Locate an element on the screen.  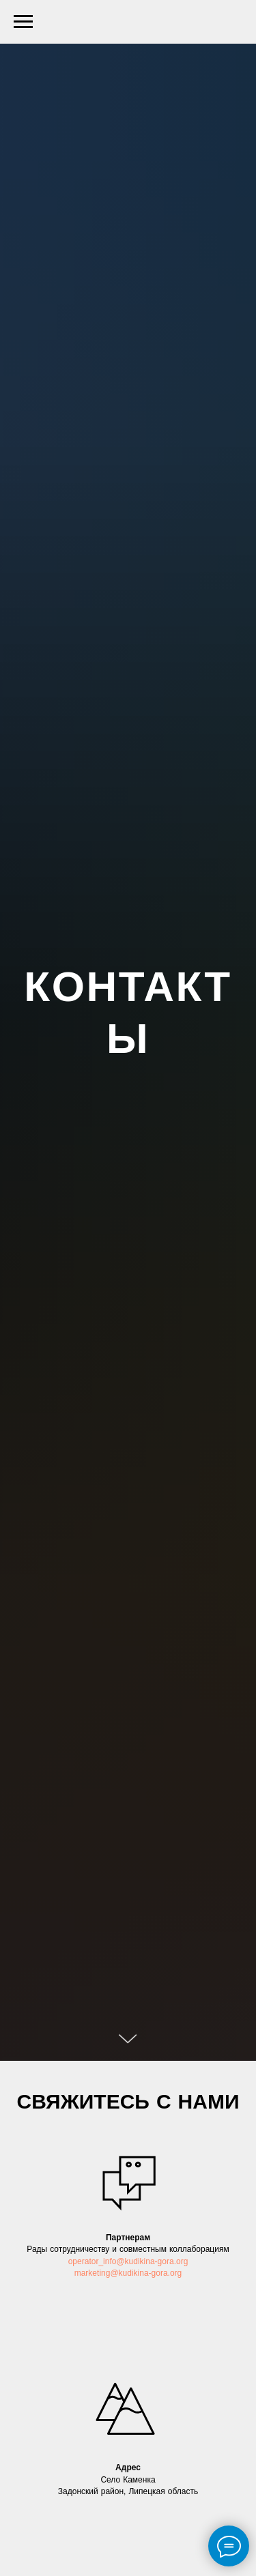
[Навигационное меню] is located at coordinates (23, 22).